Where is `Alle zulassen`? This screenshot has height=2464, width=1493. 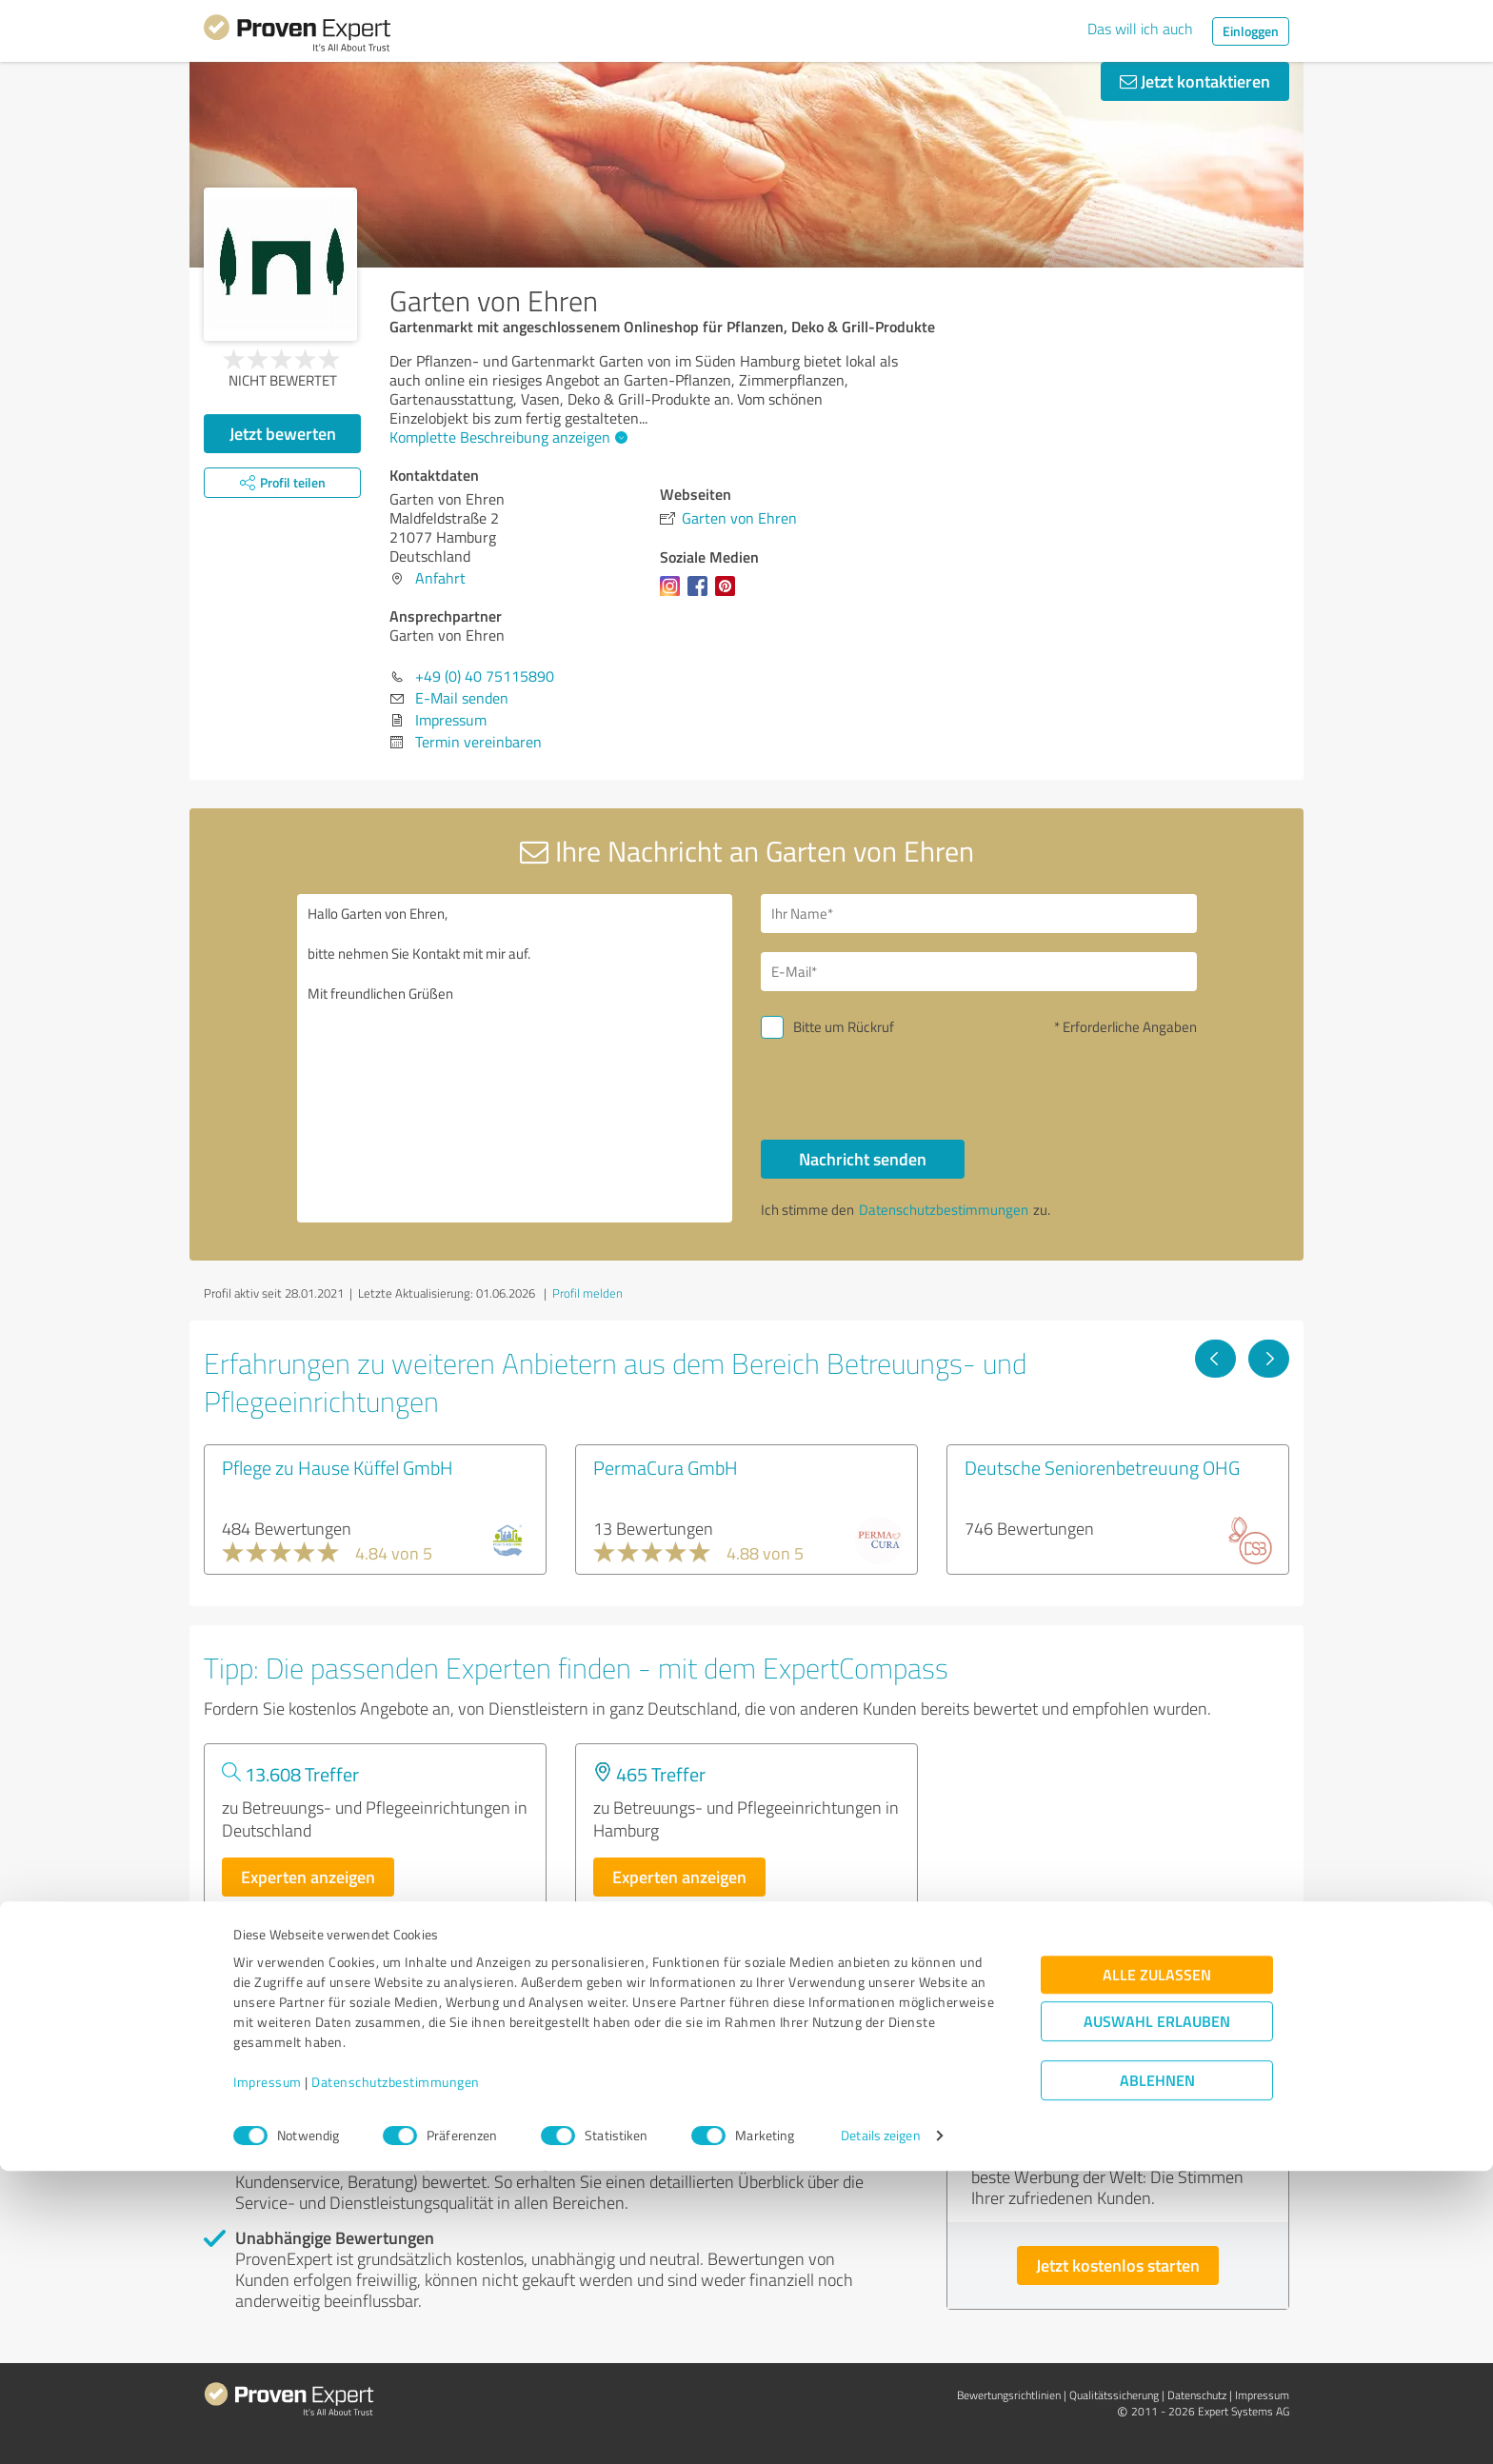
Alle zulassen is located at coordinates (1157, 2267).